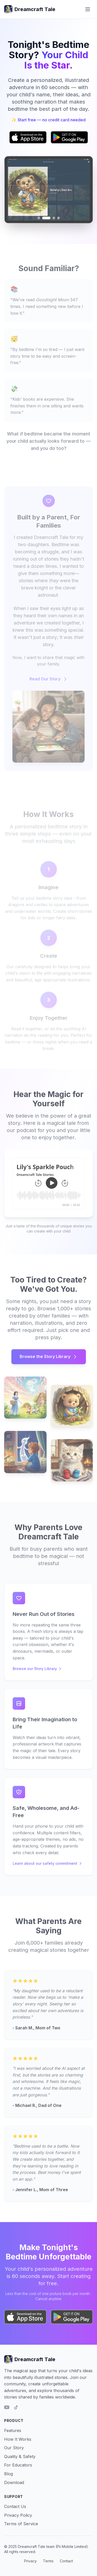 The height and width of the screenshot is (2576, 97). I want to click on Privacy Policy, so click(18, 2515).